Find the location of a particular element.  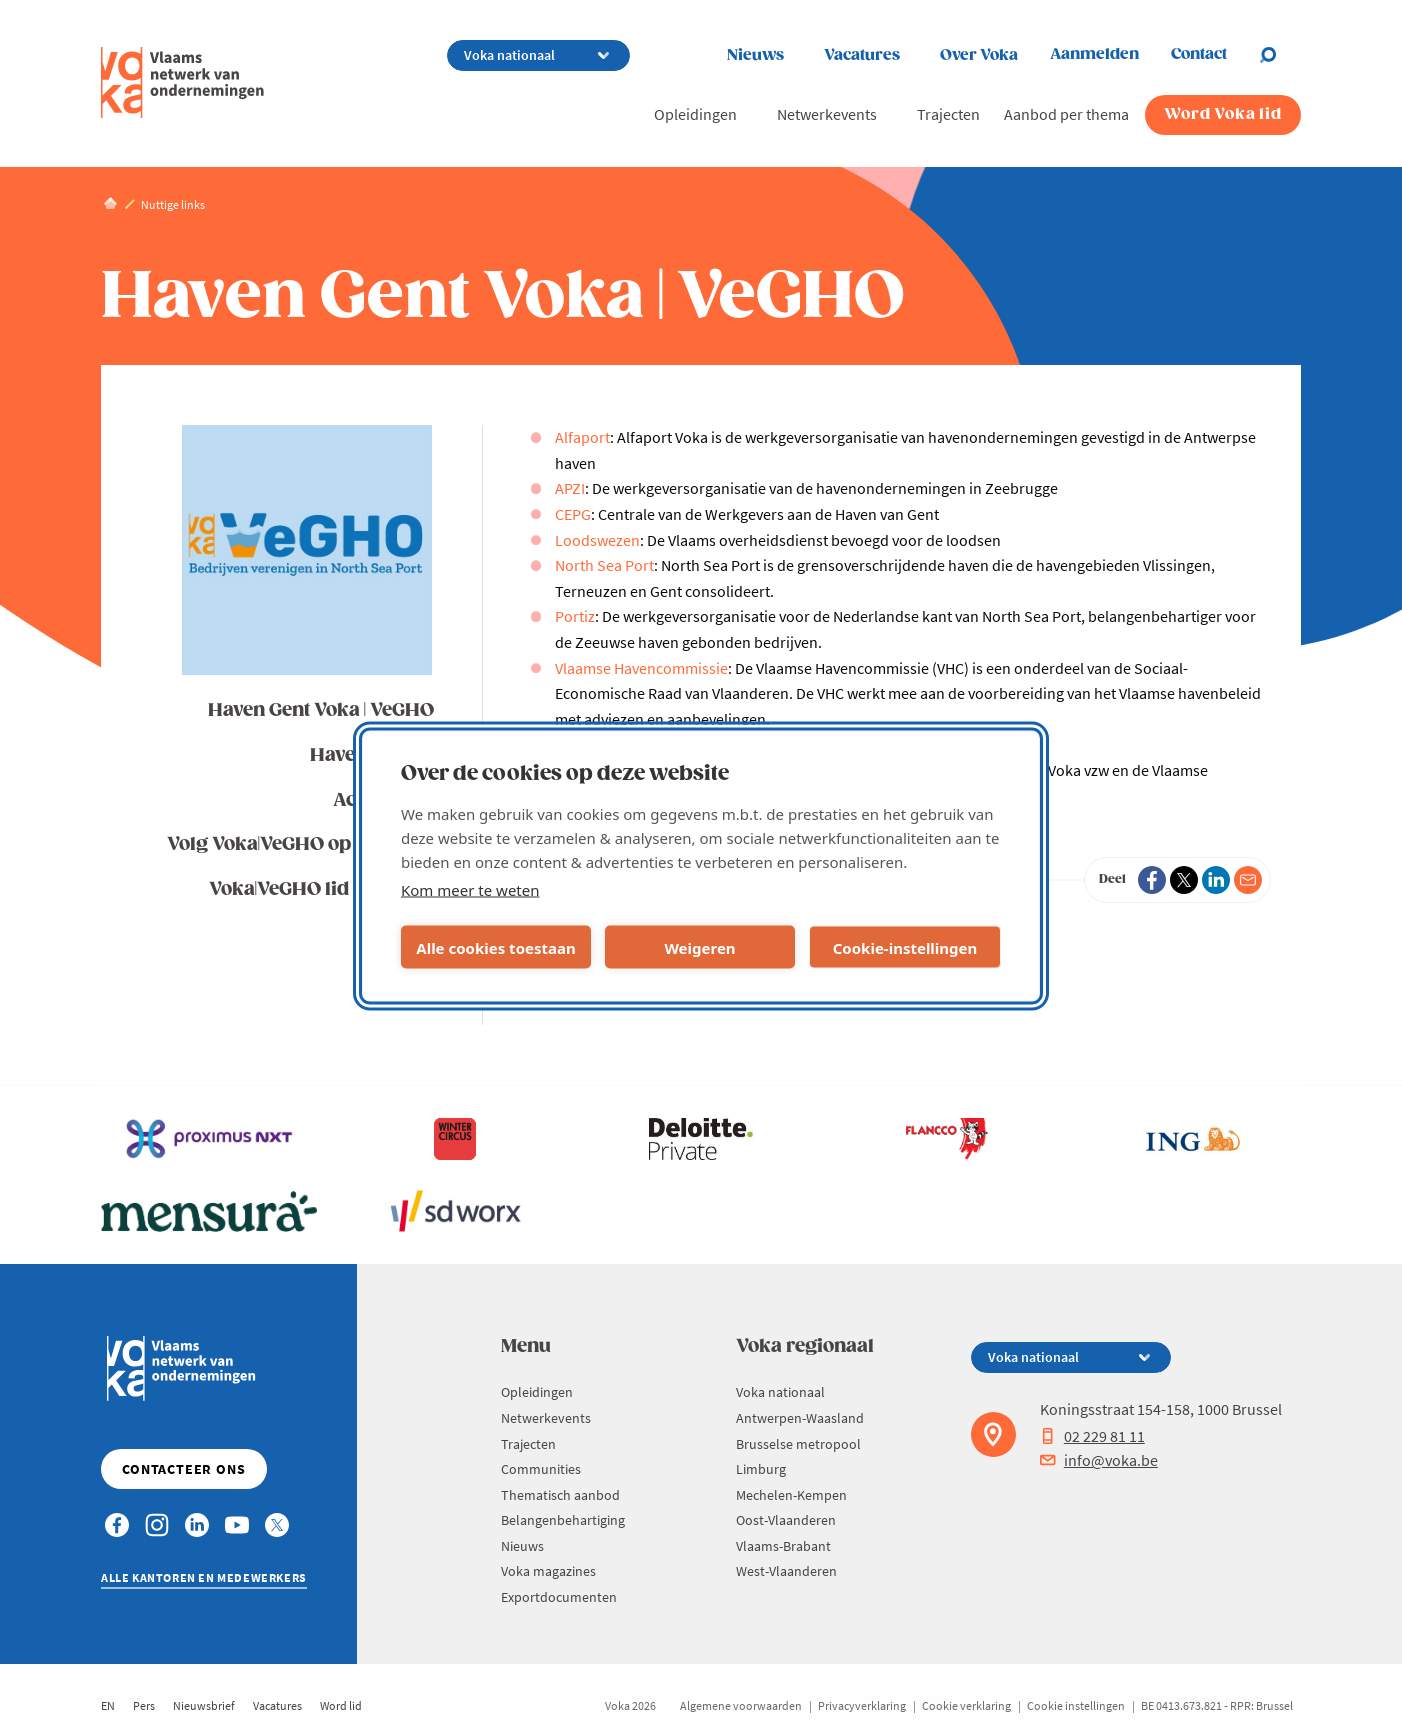

Over Voka is located at coordinates (979, 55).